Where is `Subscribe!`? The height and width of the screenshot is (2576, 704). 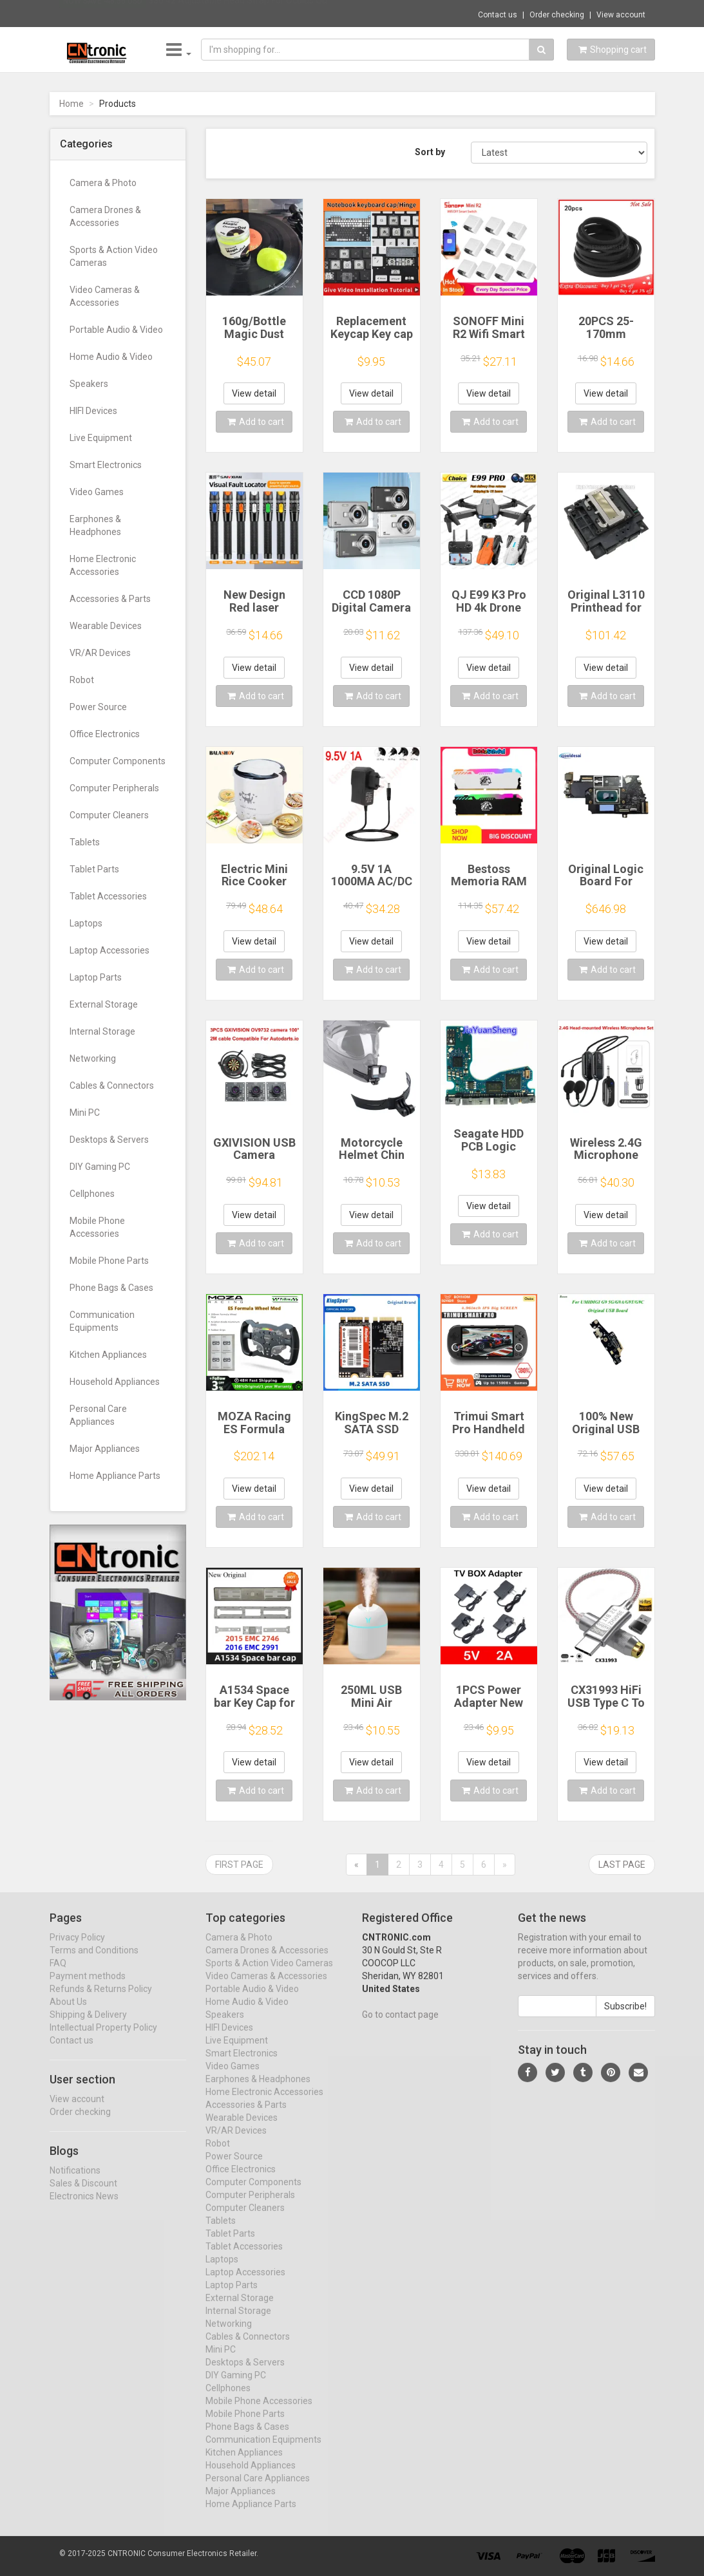
Subscribe! is located at coordinates (625, 2018).